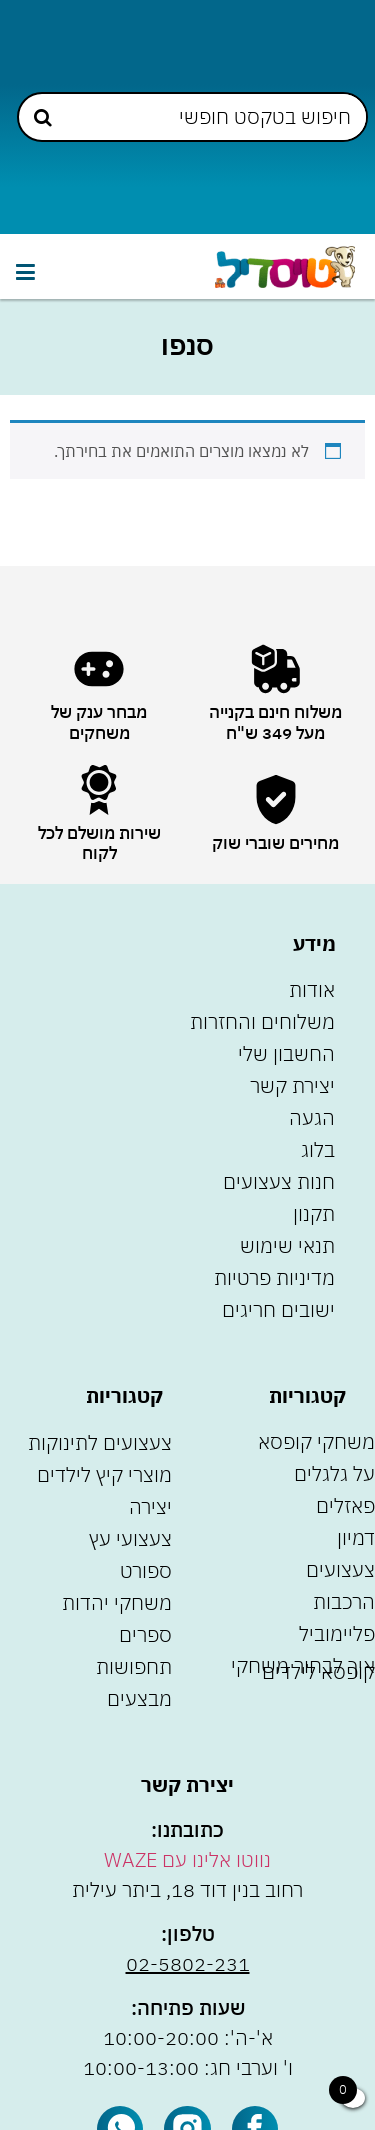  Describe the element at coordinates (303, 1668) in the screenshot. I see `איך לבחור משחקי קופסא לילדים` at that location.